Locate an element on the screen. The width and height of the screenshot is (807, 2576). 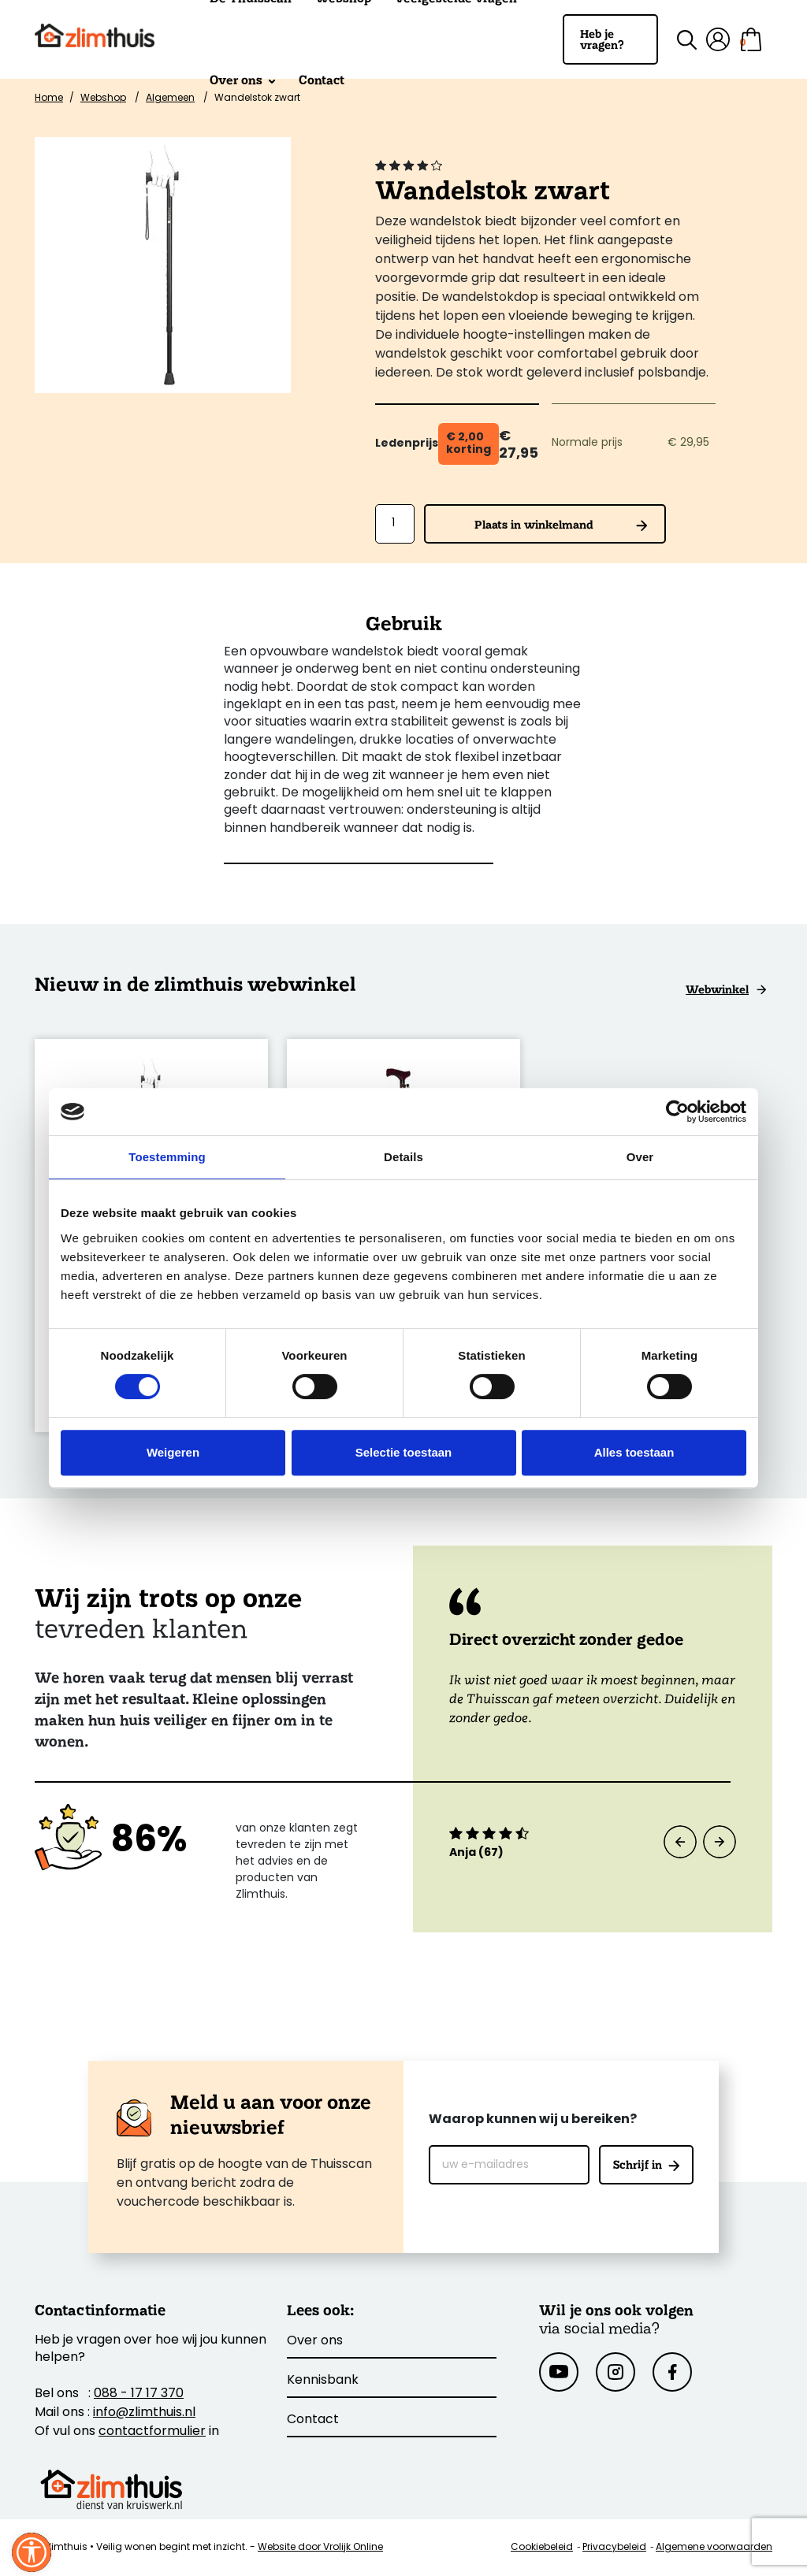
[Facebook] is located at coordinates (672, 2372).